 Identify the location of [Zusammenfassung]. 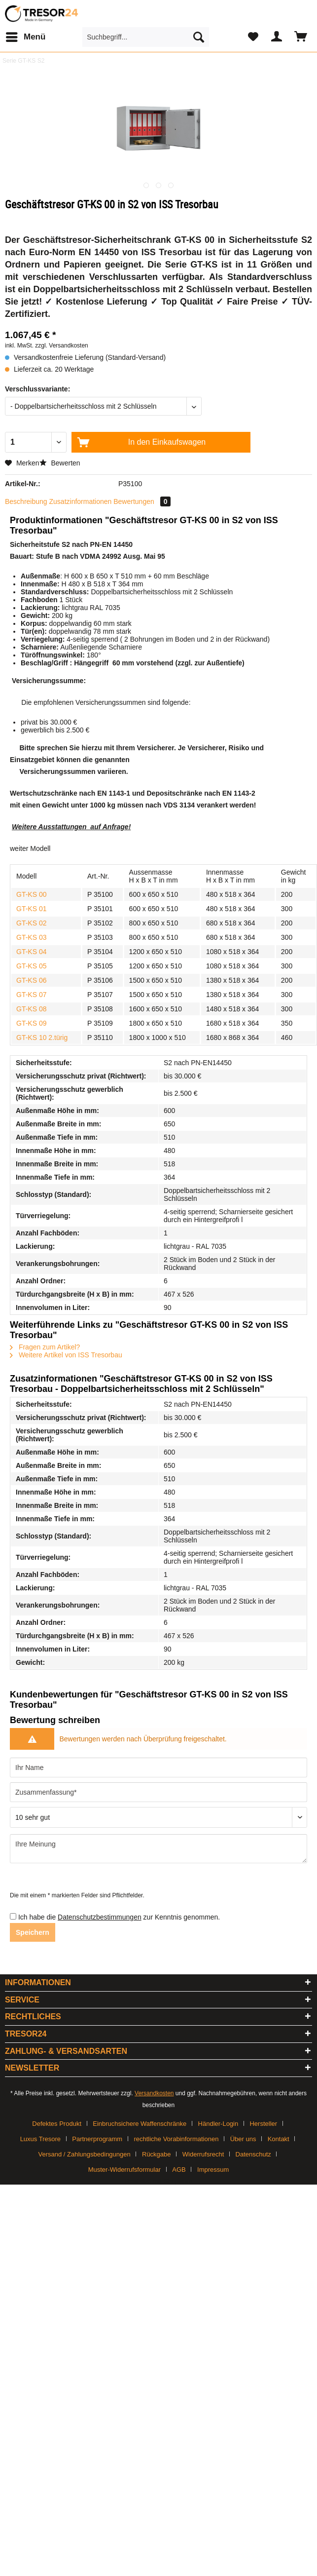
(158, 1792).